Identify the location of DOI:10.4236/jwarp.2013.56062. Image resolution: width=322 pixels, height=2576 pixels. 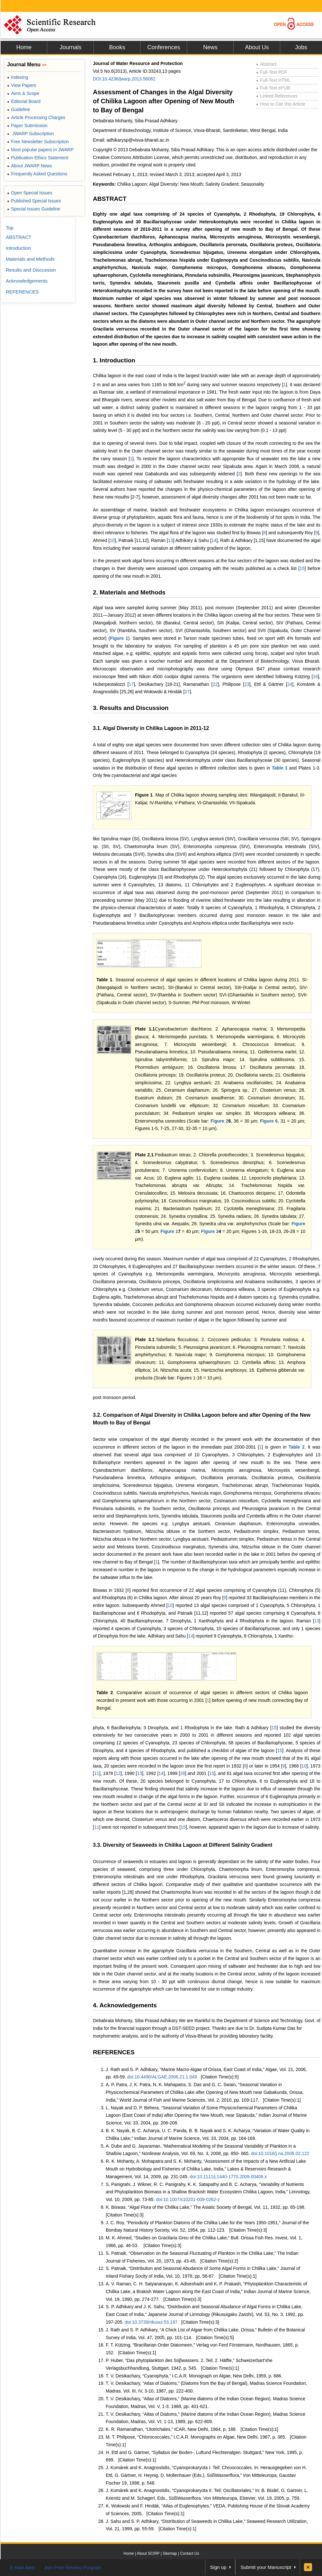
(124, 78).